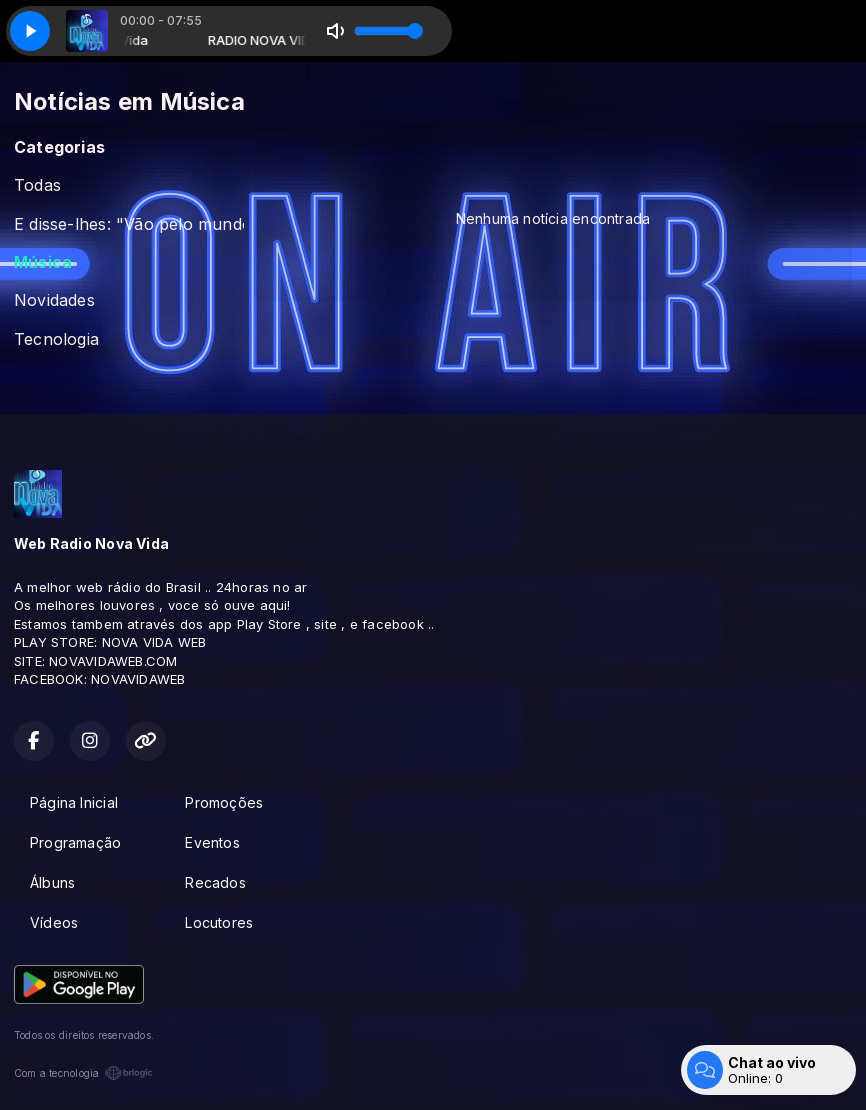  I want to click on Com a tecnologia, so click(83, 1073).